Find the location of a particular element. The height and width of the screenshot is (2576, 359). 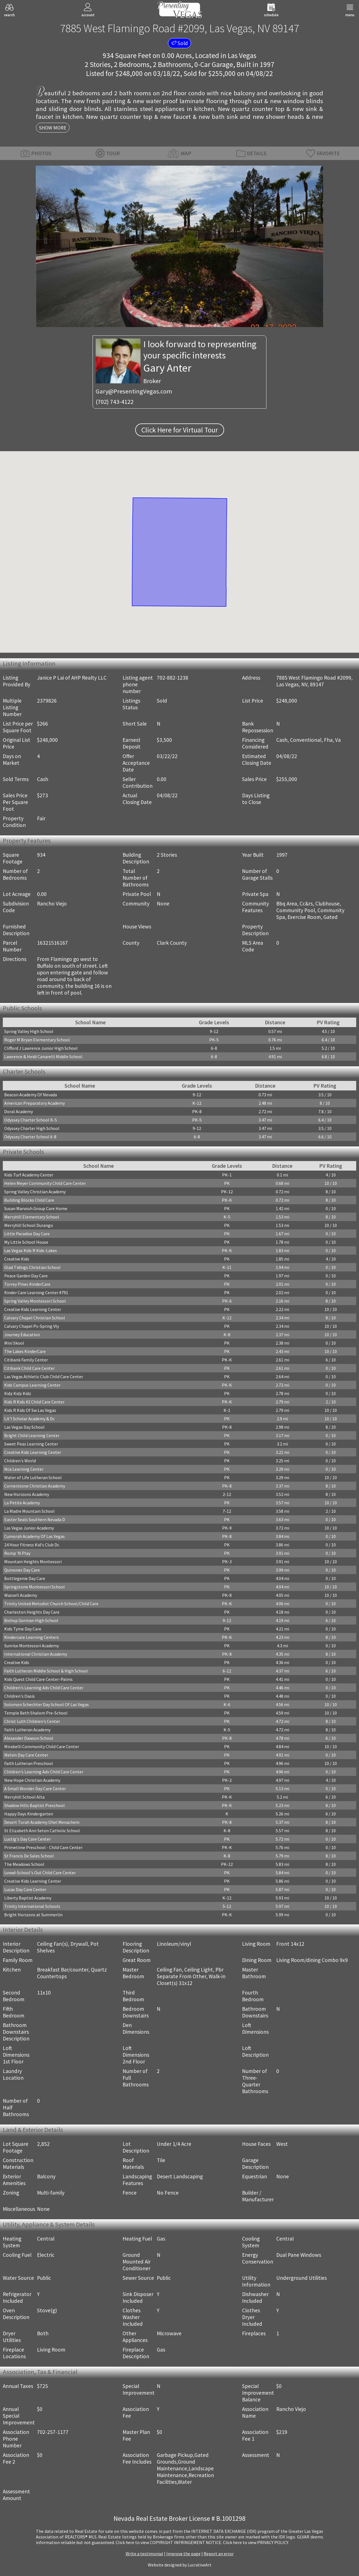

Children's World is located at coordinates (20, 1460).